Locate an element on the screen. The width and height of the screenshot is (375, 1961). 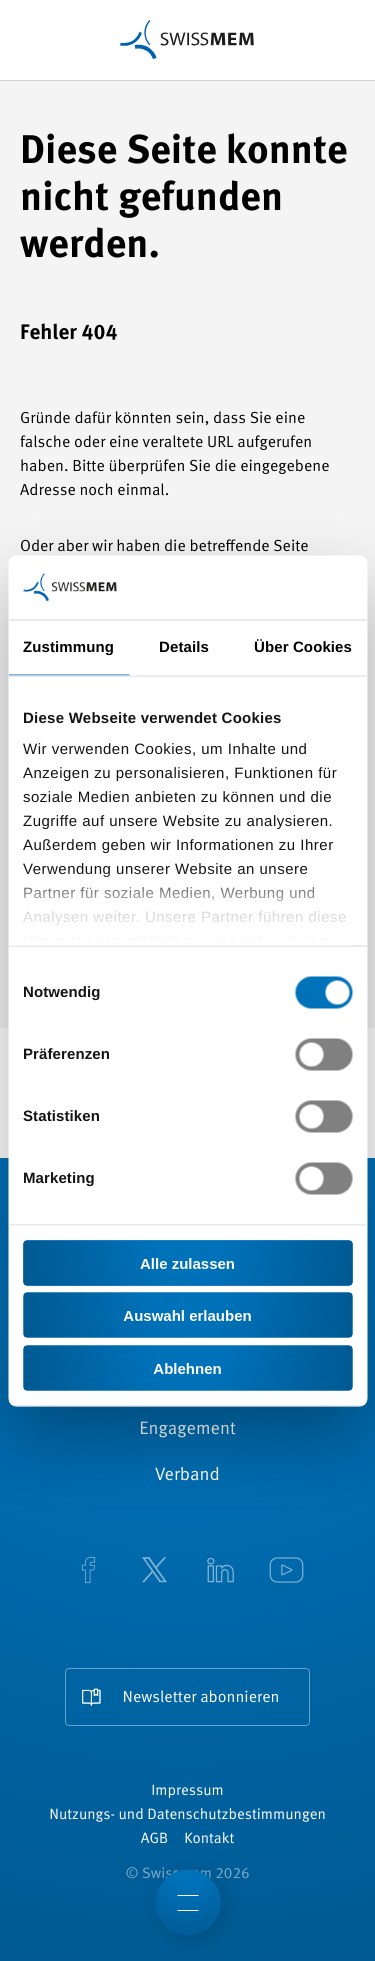
Nutzungs- und Datenschutzbestimmungen is located at coordinates (187, 1815).